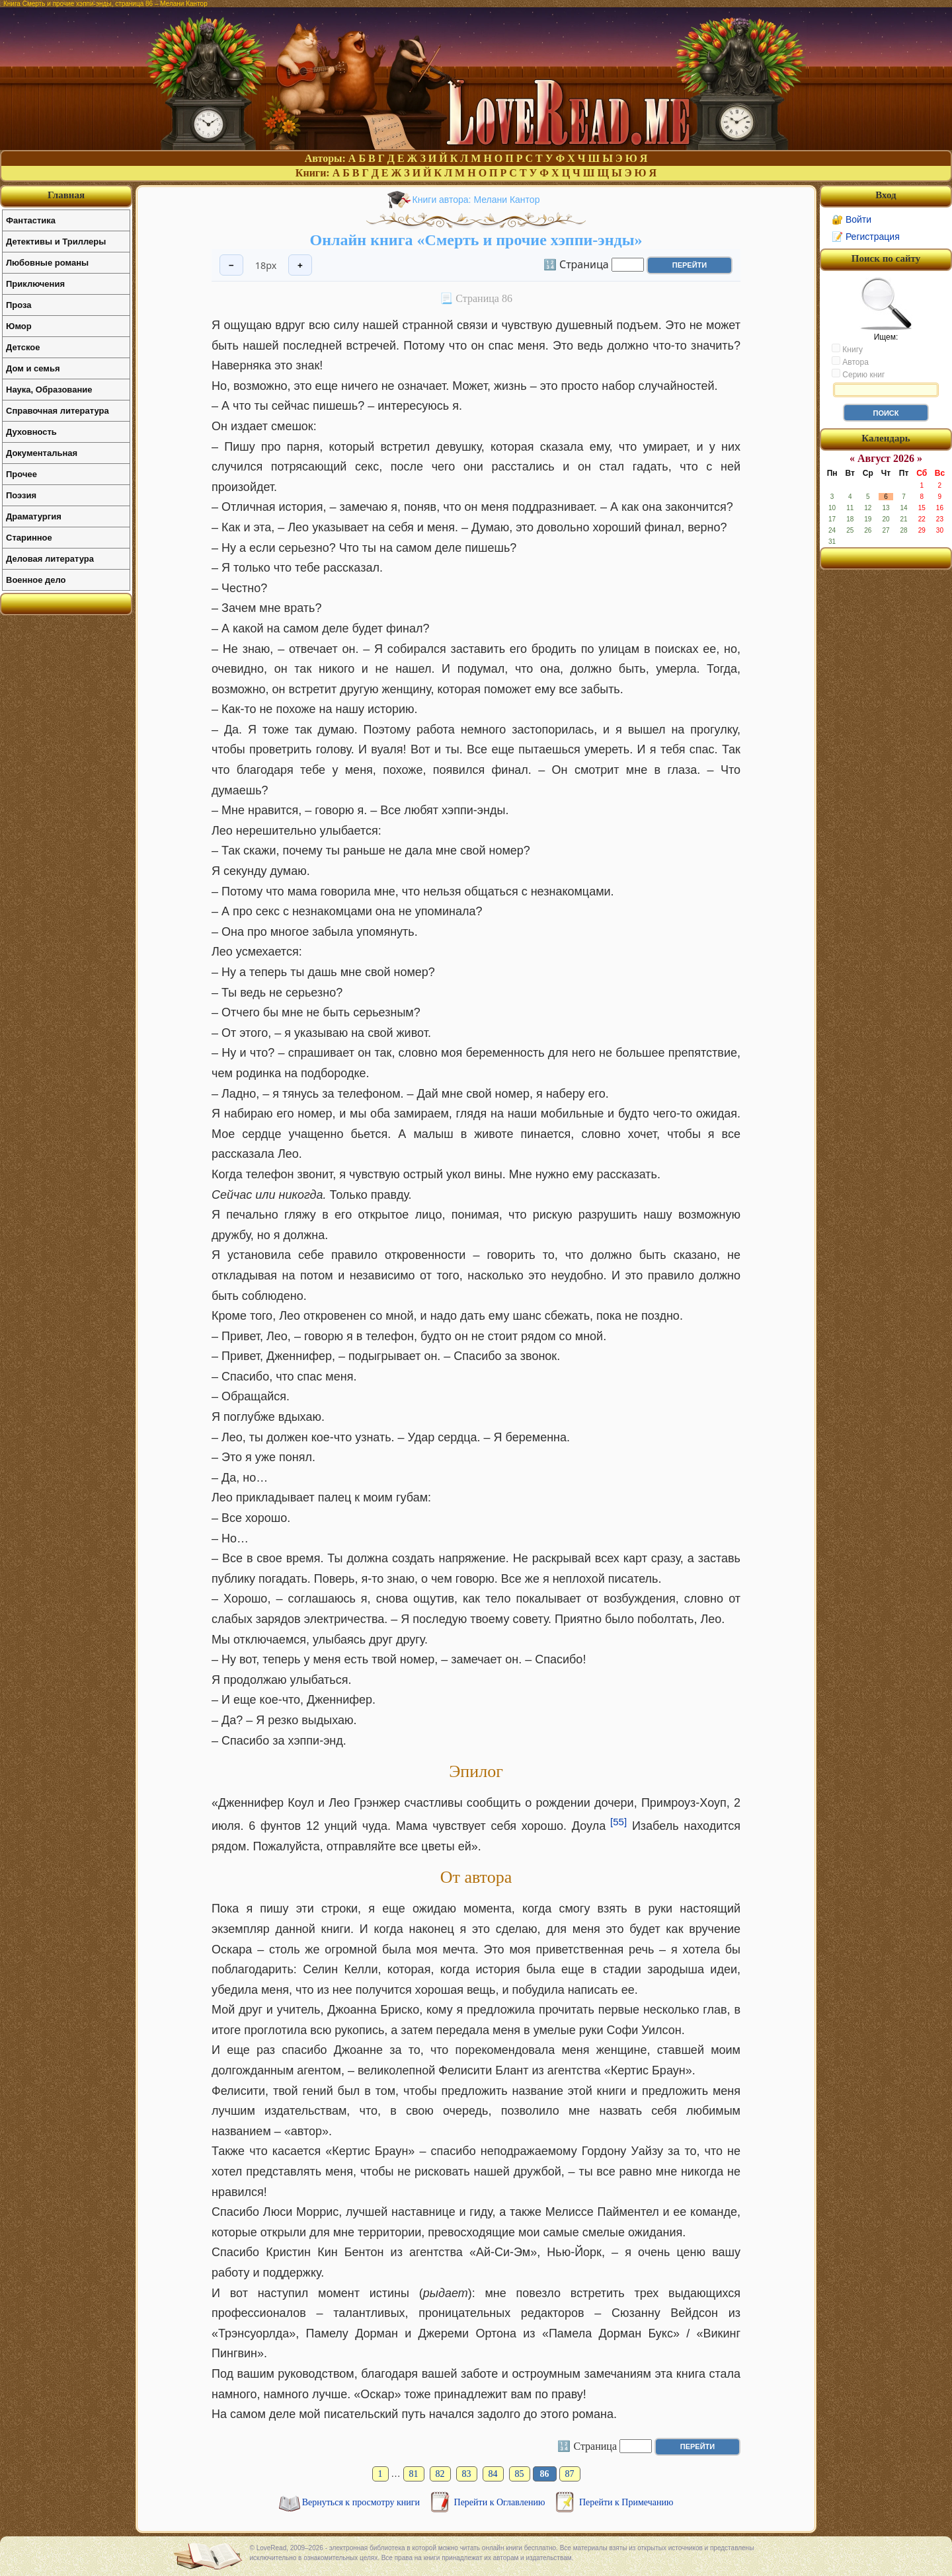  What do you see at coordinates (847, 349) in the screenshot?
I see `Книгу` at bounding box center [847, 349].